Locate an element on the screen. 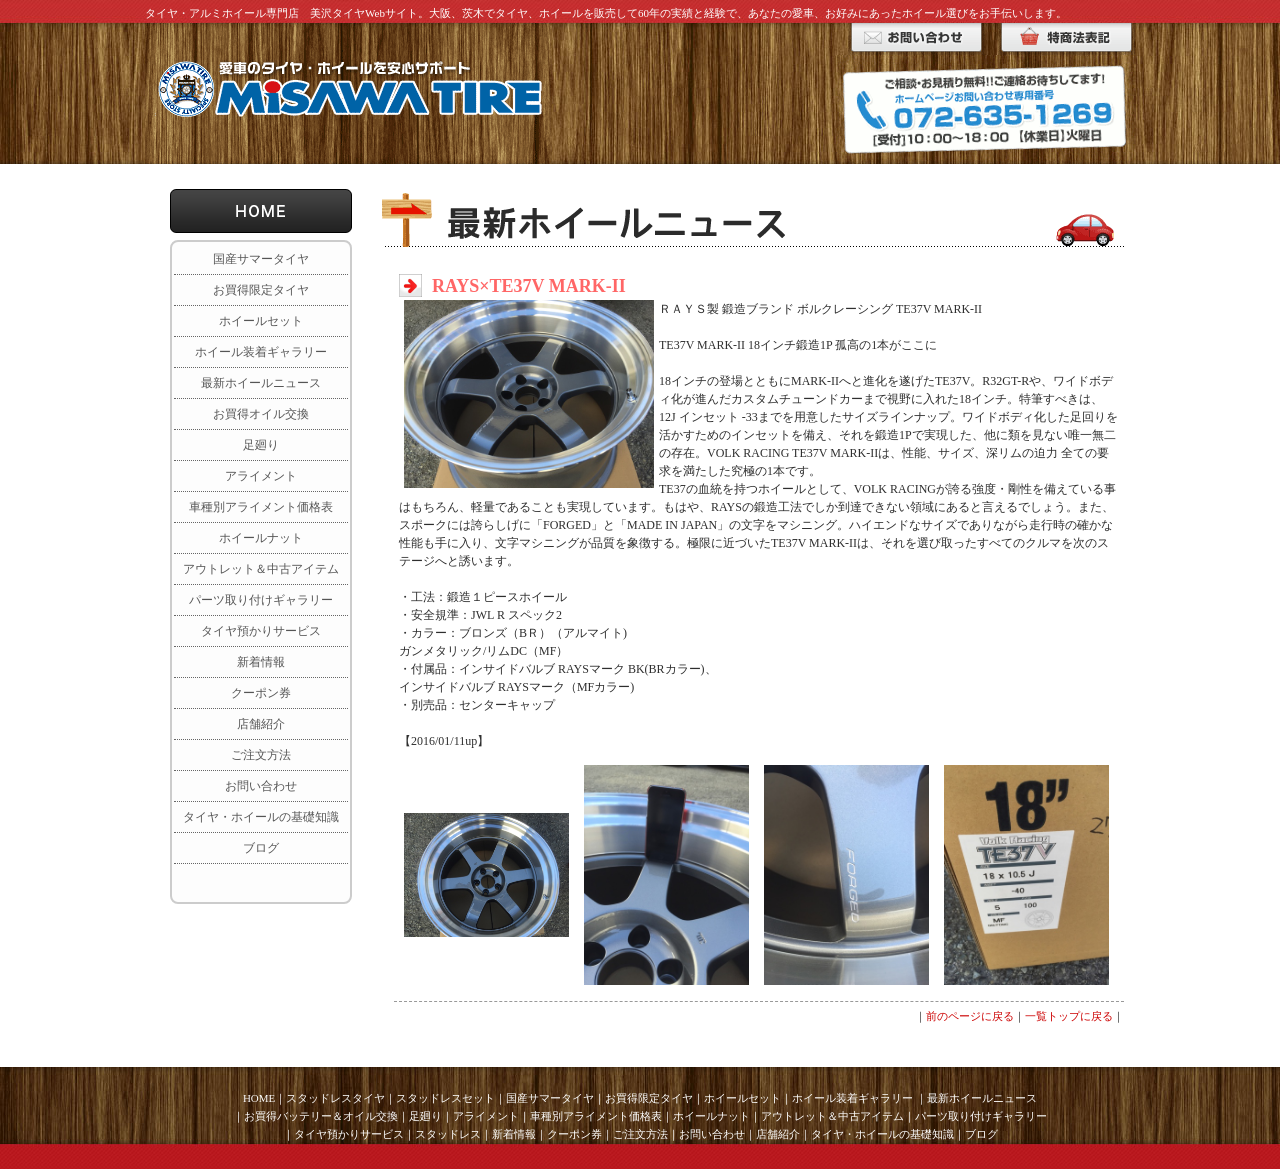  ブログ is located at coordinates (261, 848).